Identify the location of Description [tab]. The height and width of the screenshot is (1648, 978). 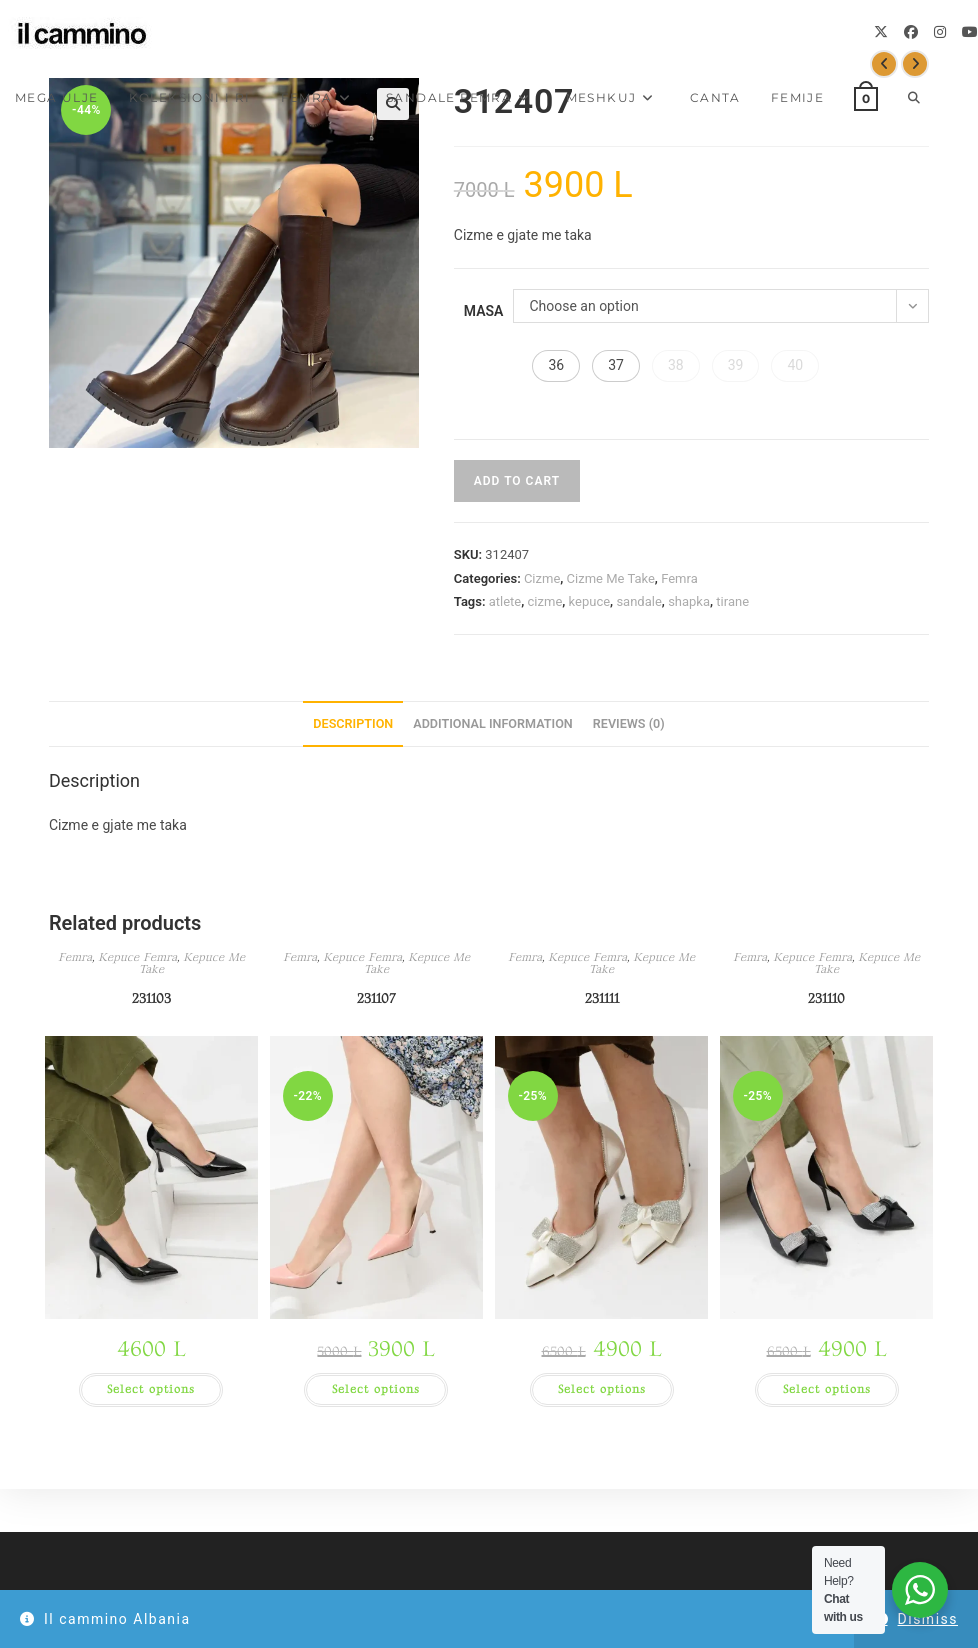
(353, 723).